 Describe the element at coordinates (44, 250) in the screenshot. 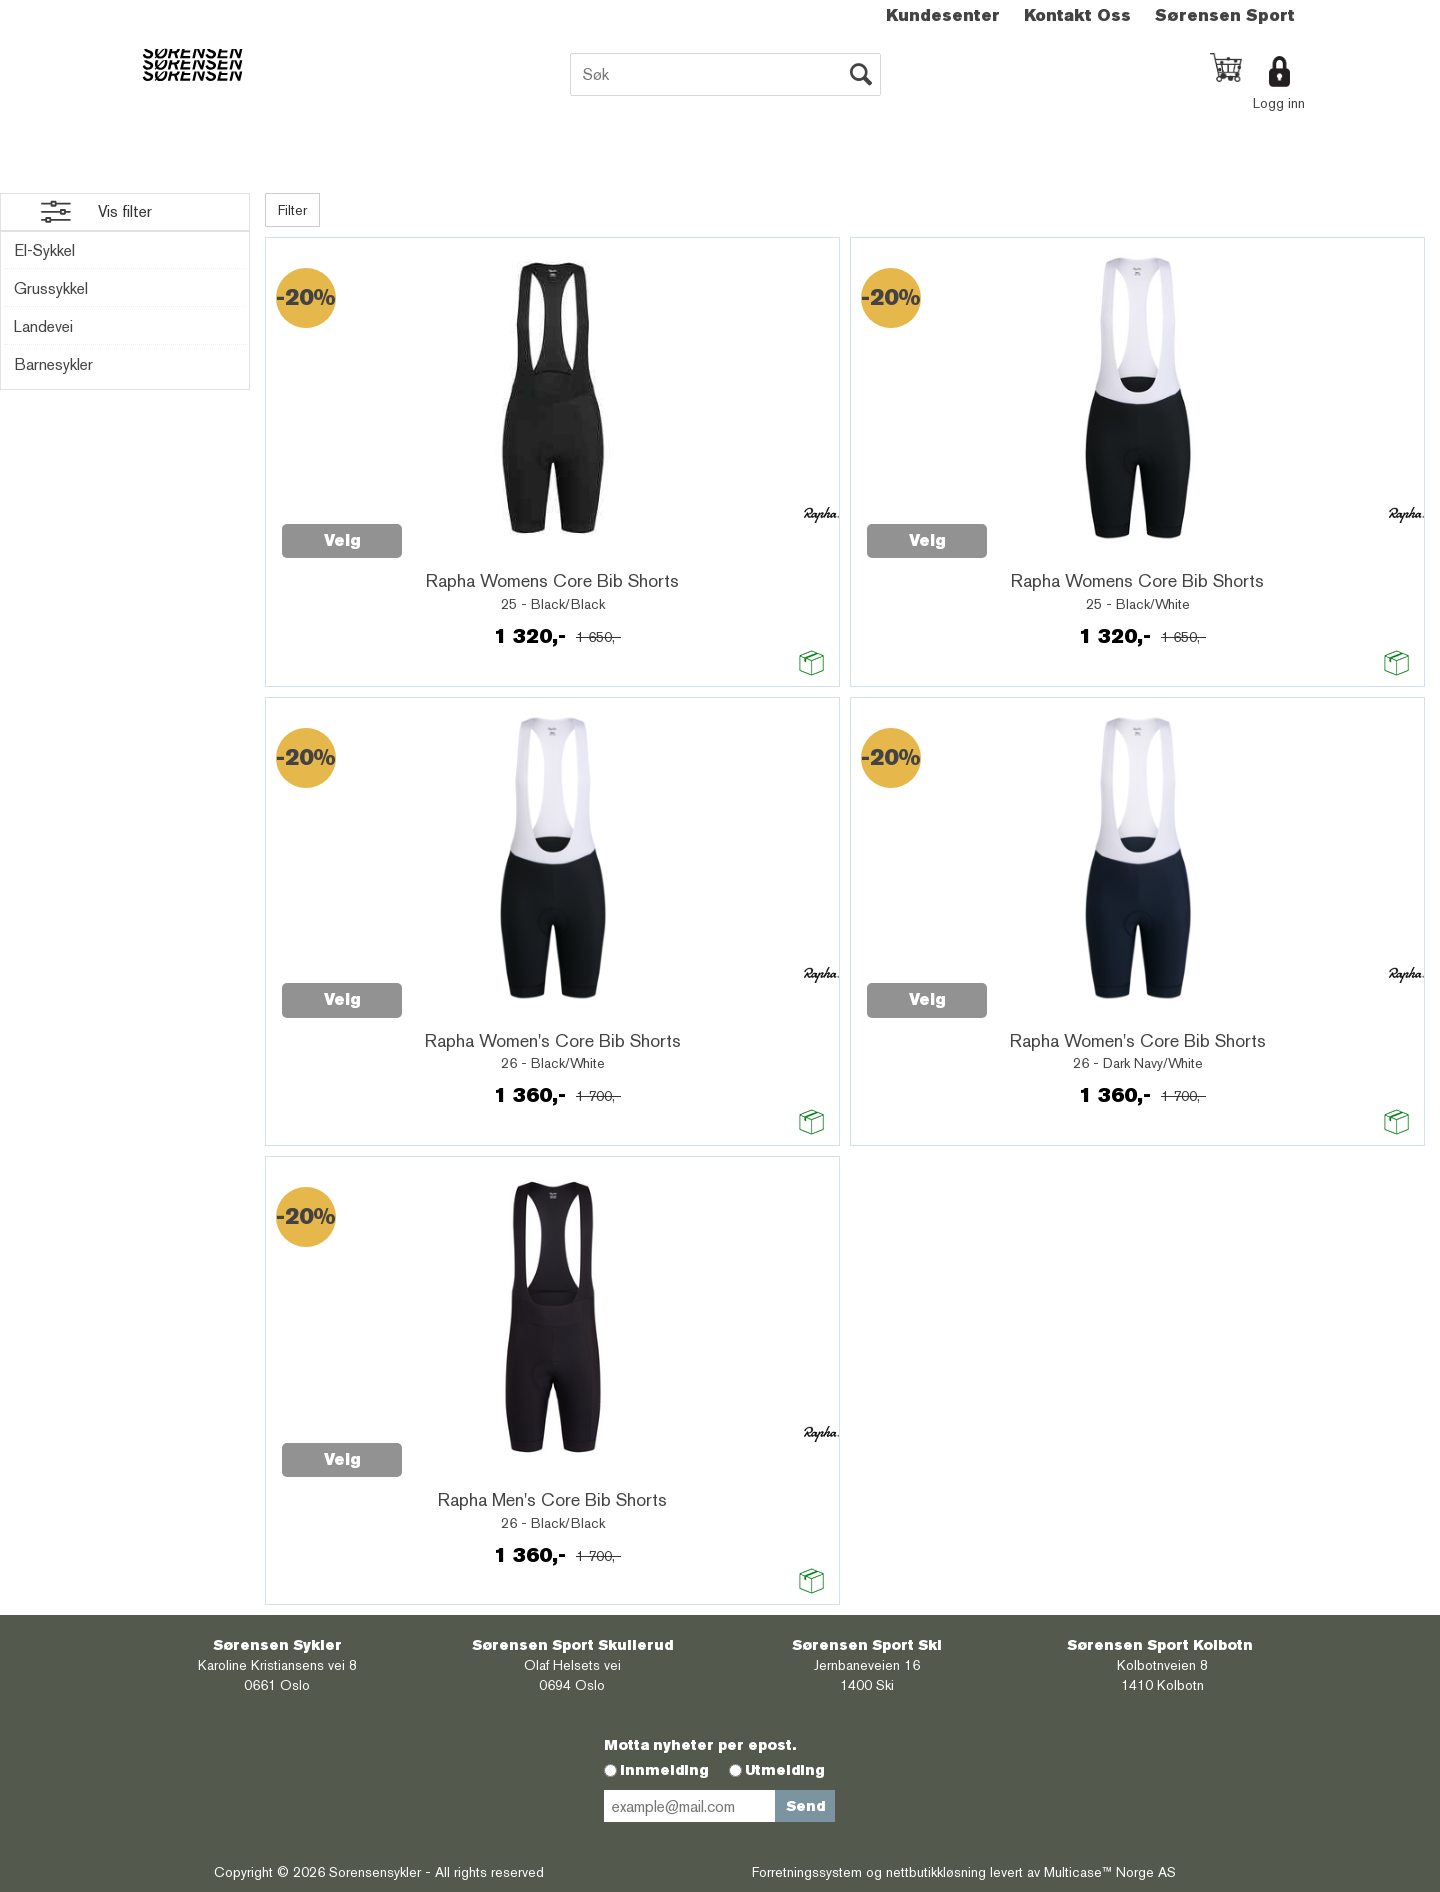

I see `El-Sykkel` at that location.